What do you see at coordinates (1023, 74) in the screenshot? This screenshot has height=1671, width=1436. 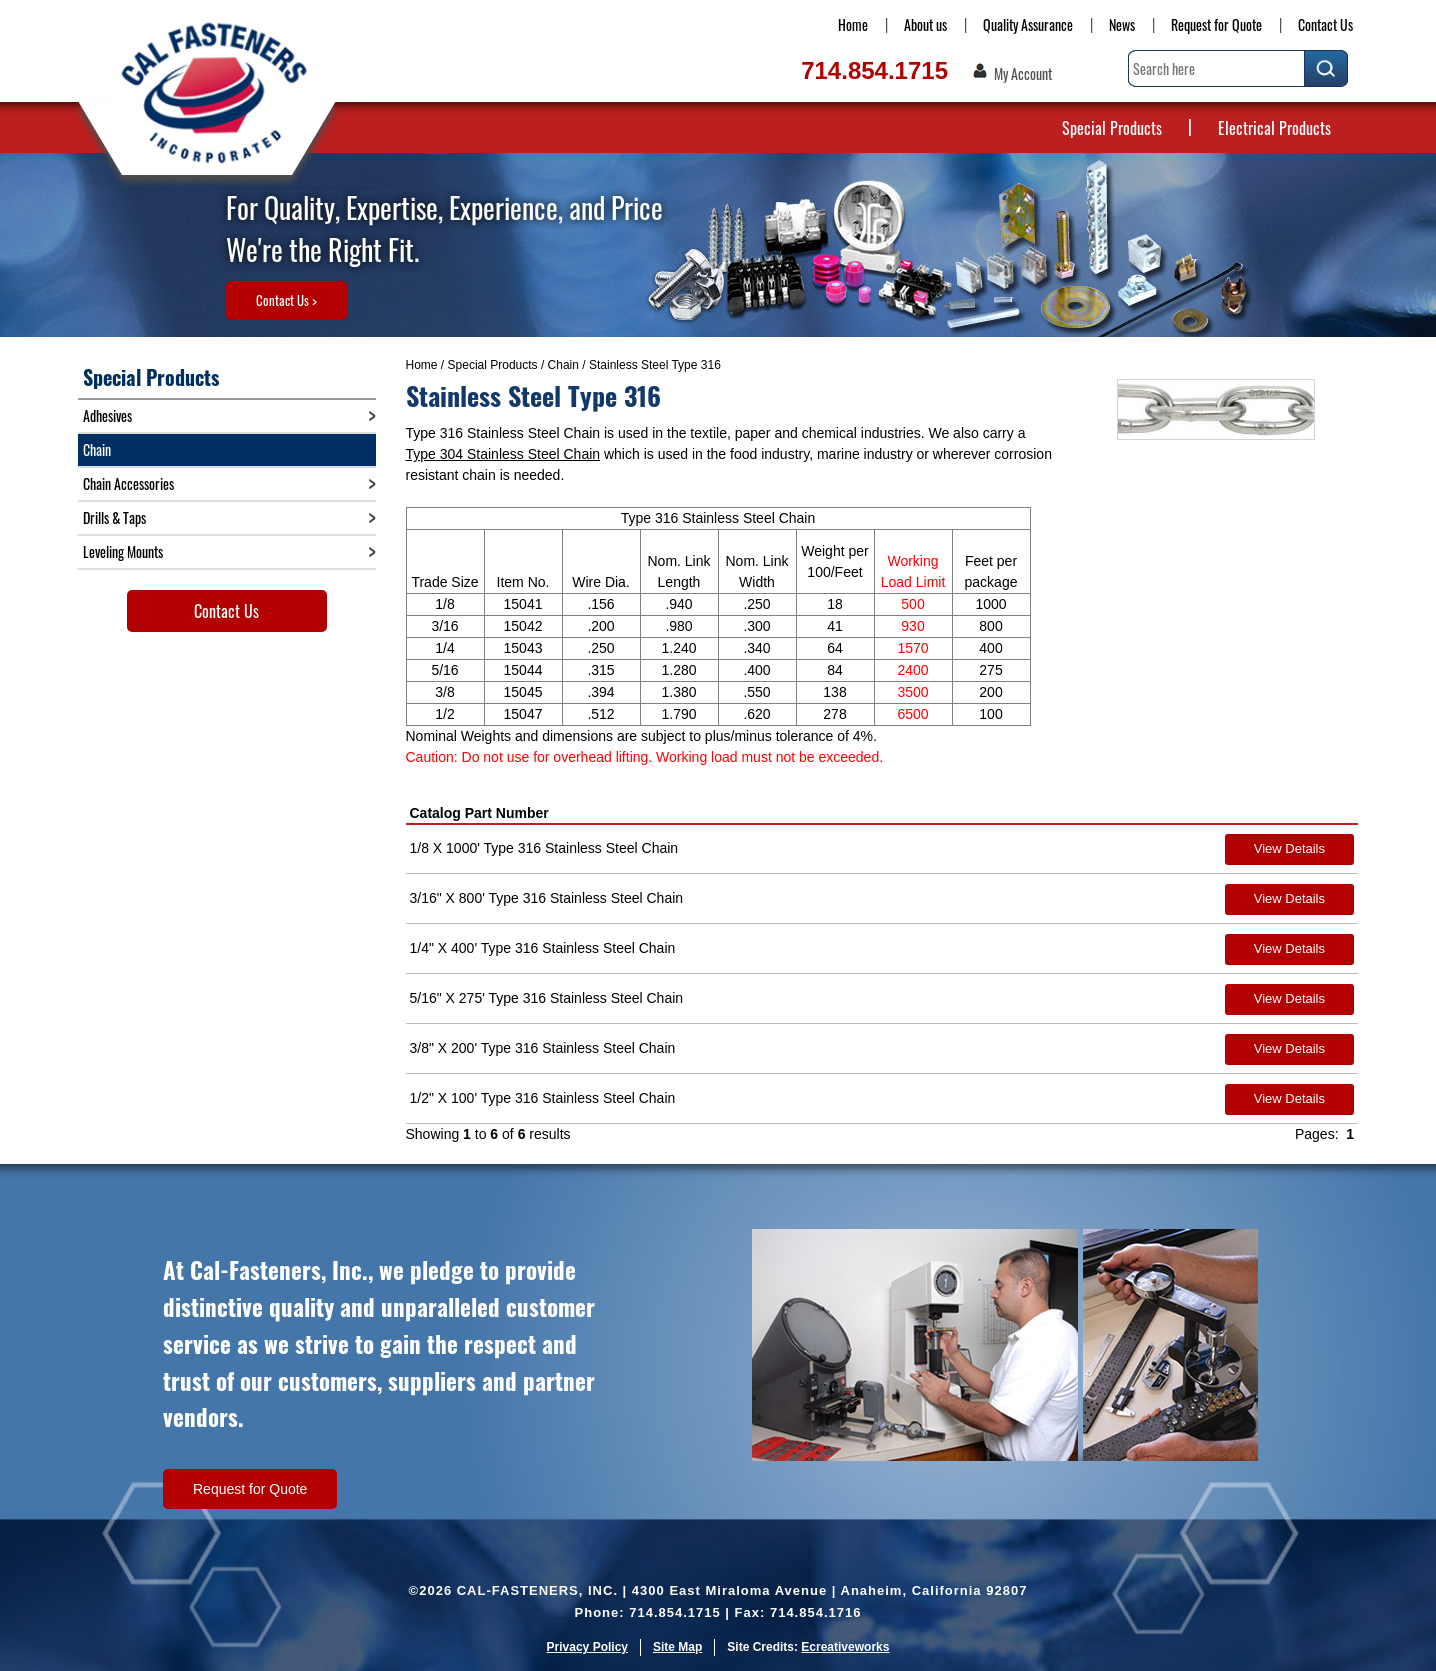 I see `My Account` at bounding box center [1023, 74].